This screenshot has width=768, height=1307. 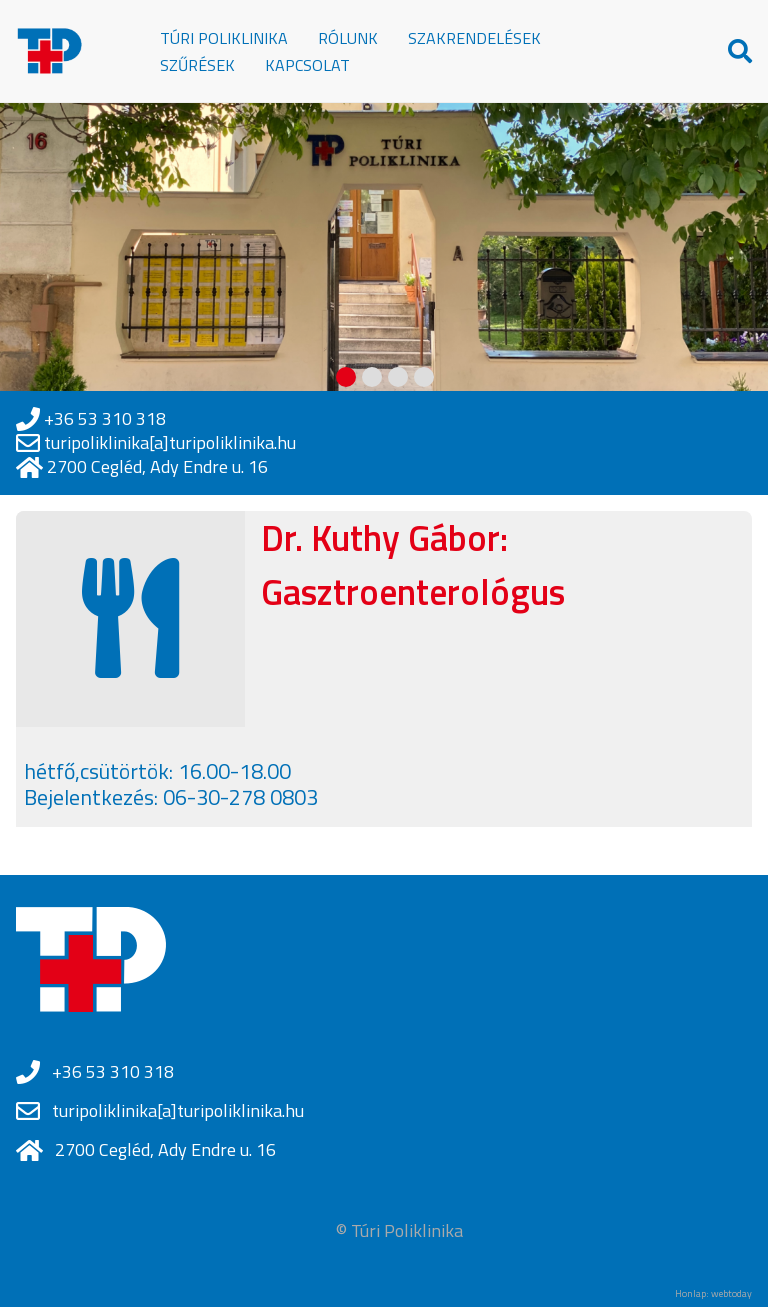 I want to click on +36 53 310 318, so click(x=105, y=419).